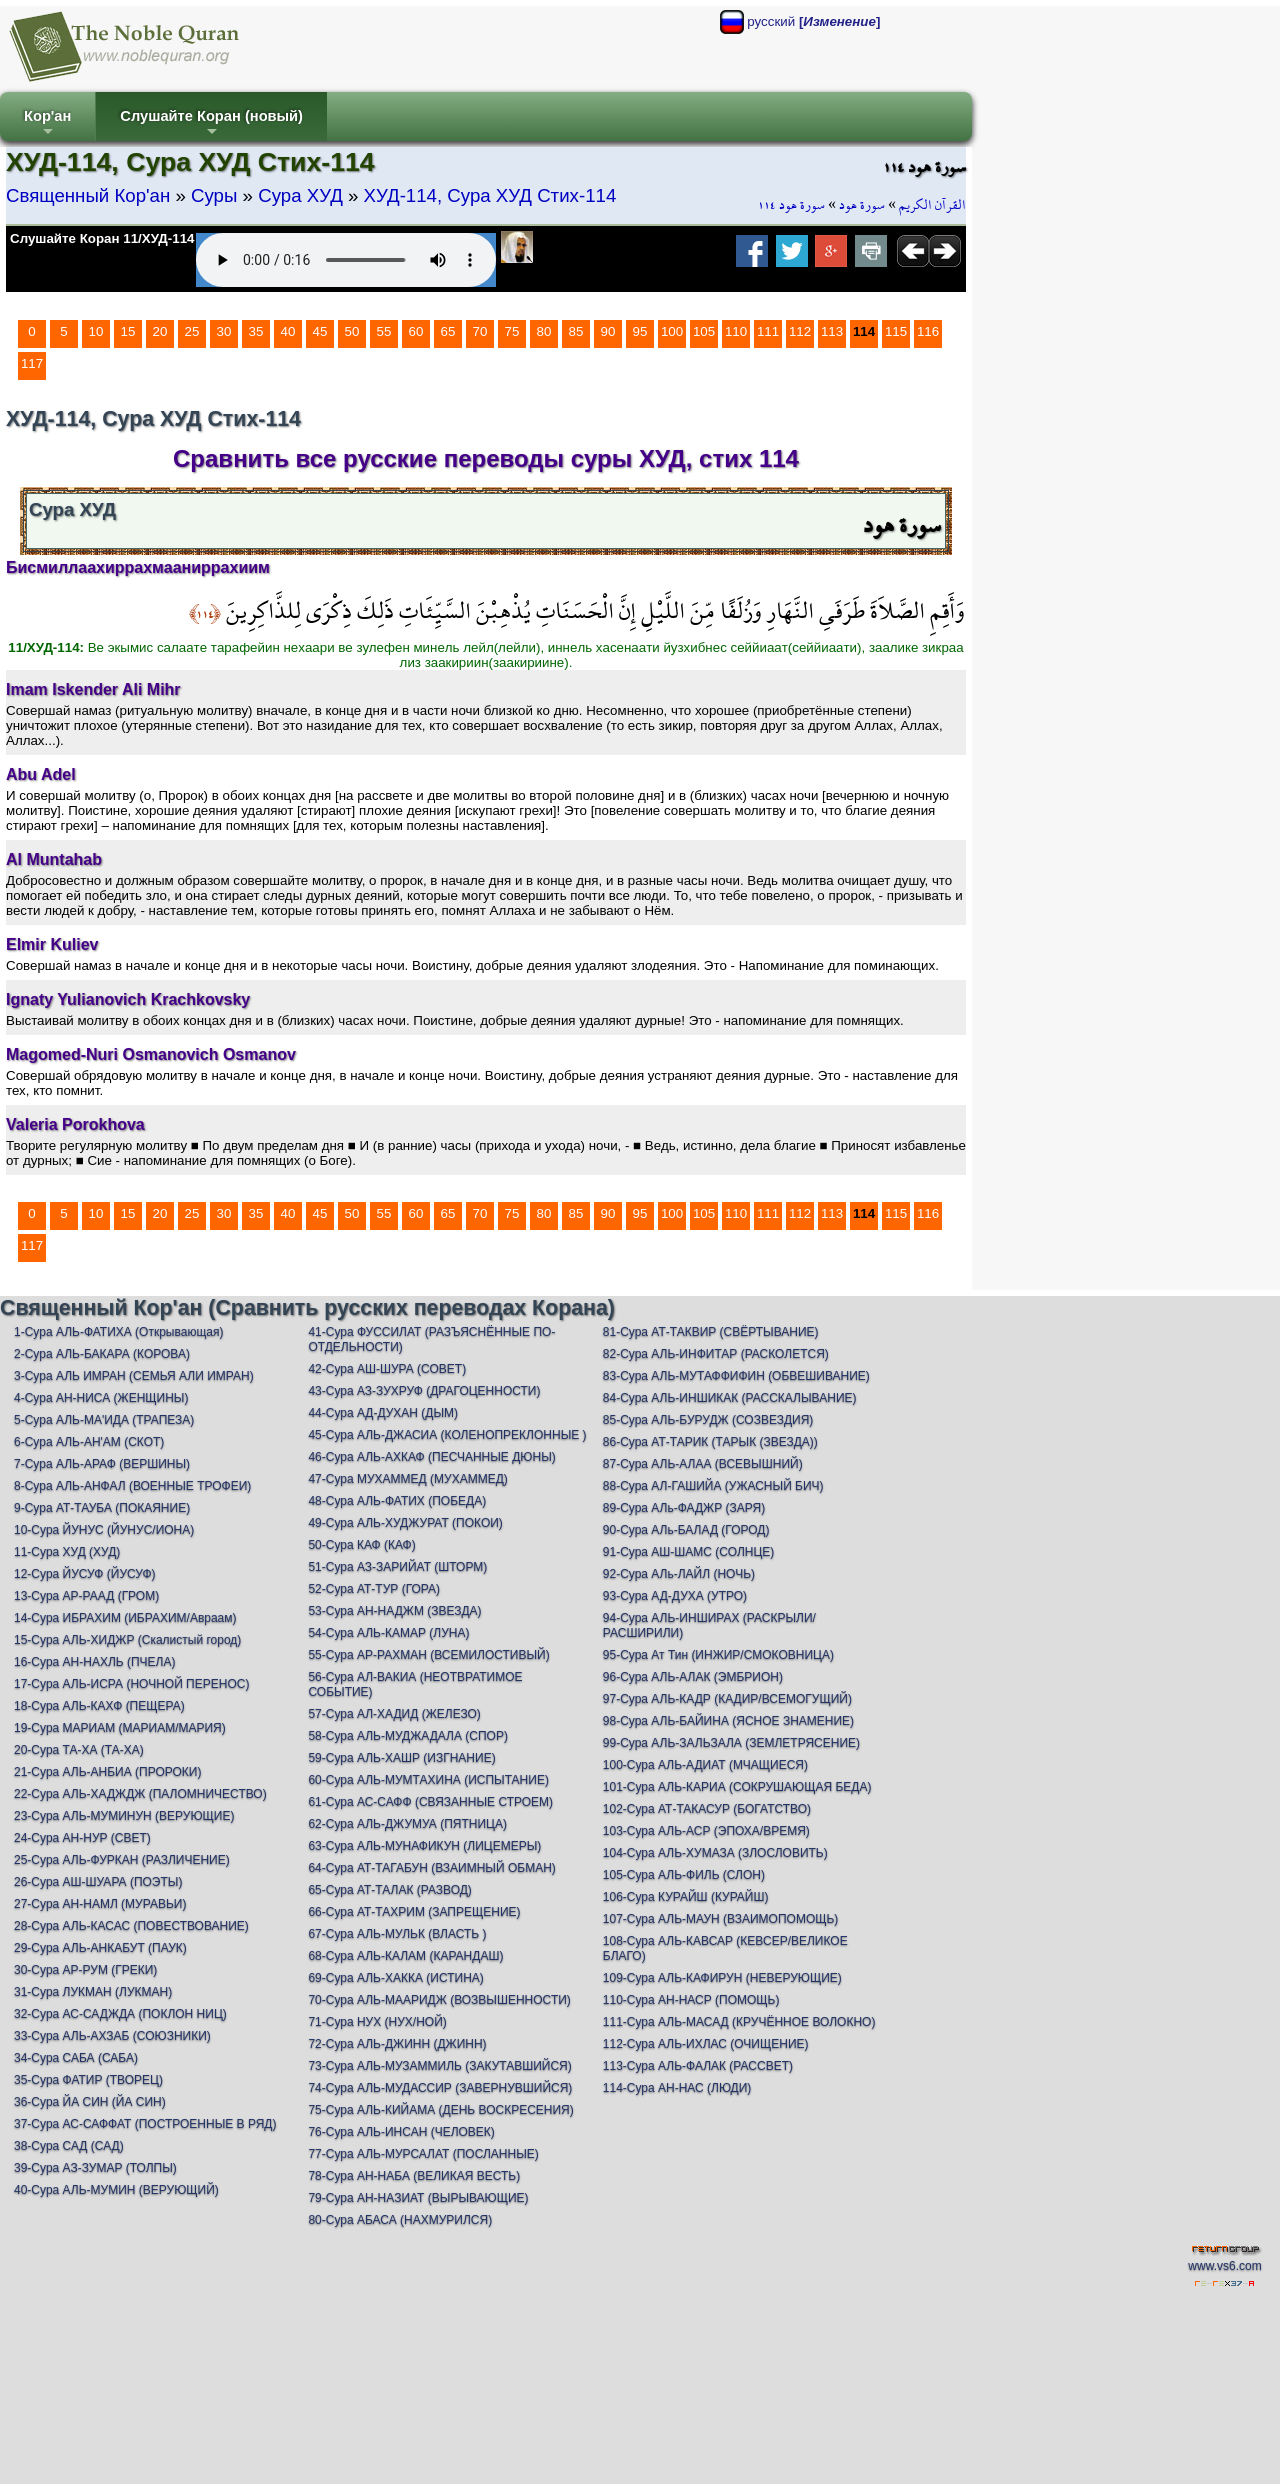 This screenshot has width=1280, height=2484. Describe the element at coordinates (686, 1530) in the screenshot. I see `90-Сура АЛь-БАЛАД (ГОРОД)` at that location.